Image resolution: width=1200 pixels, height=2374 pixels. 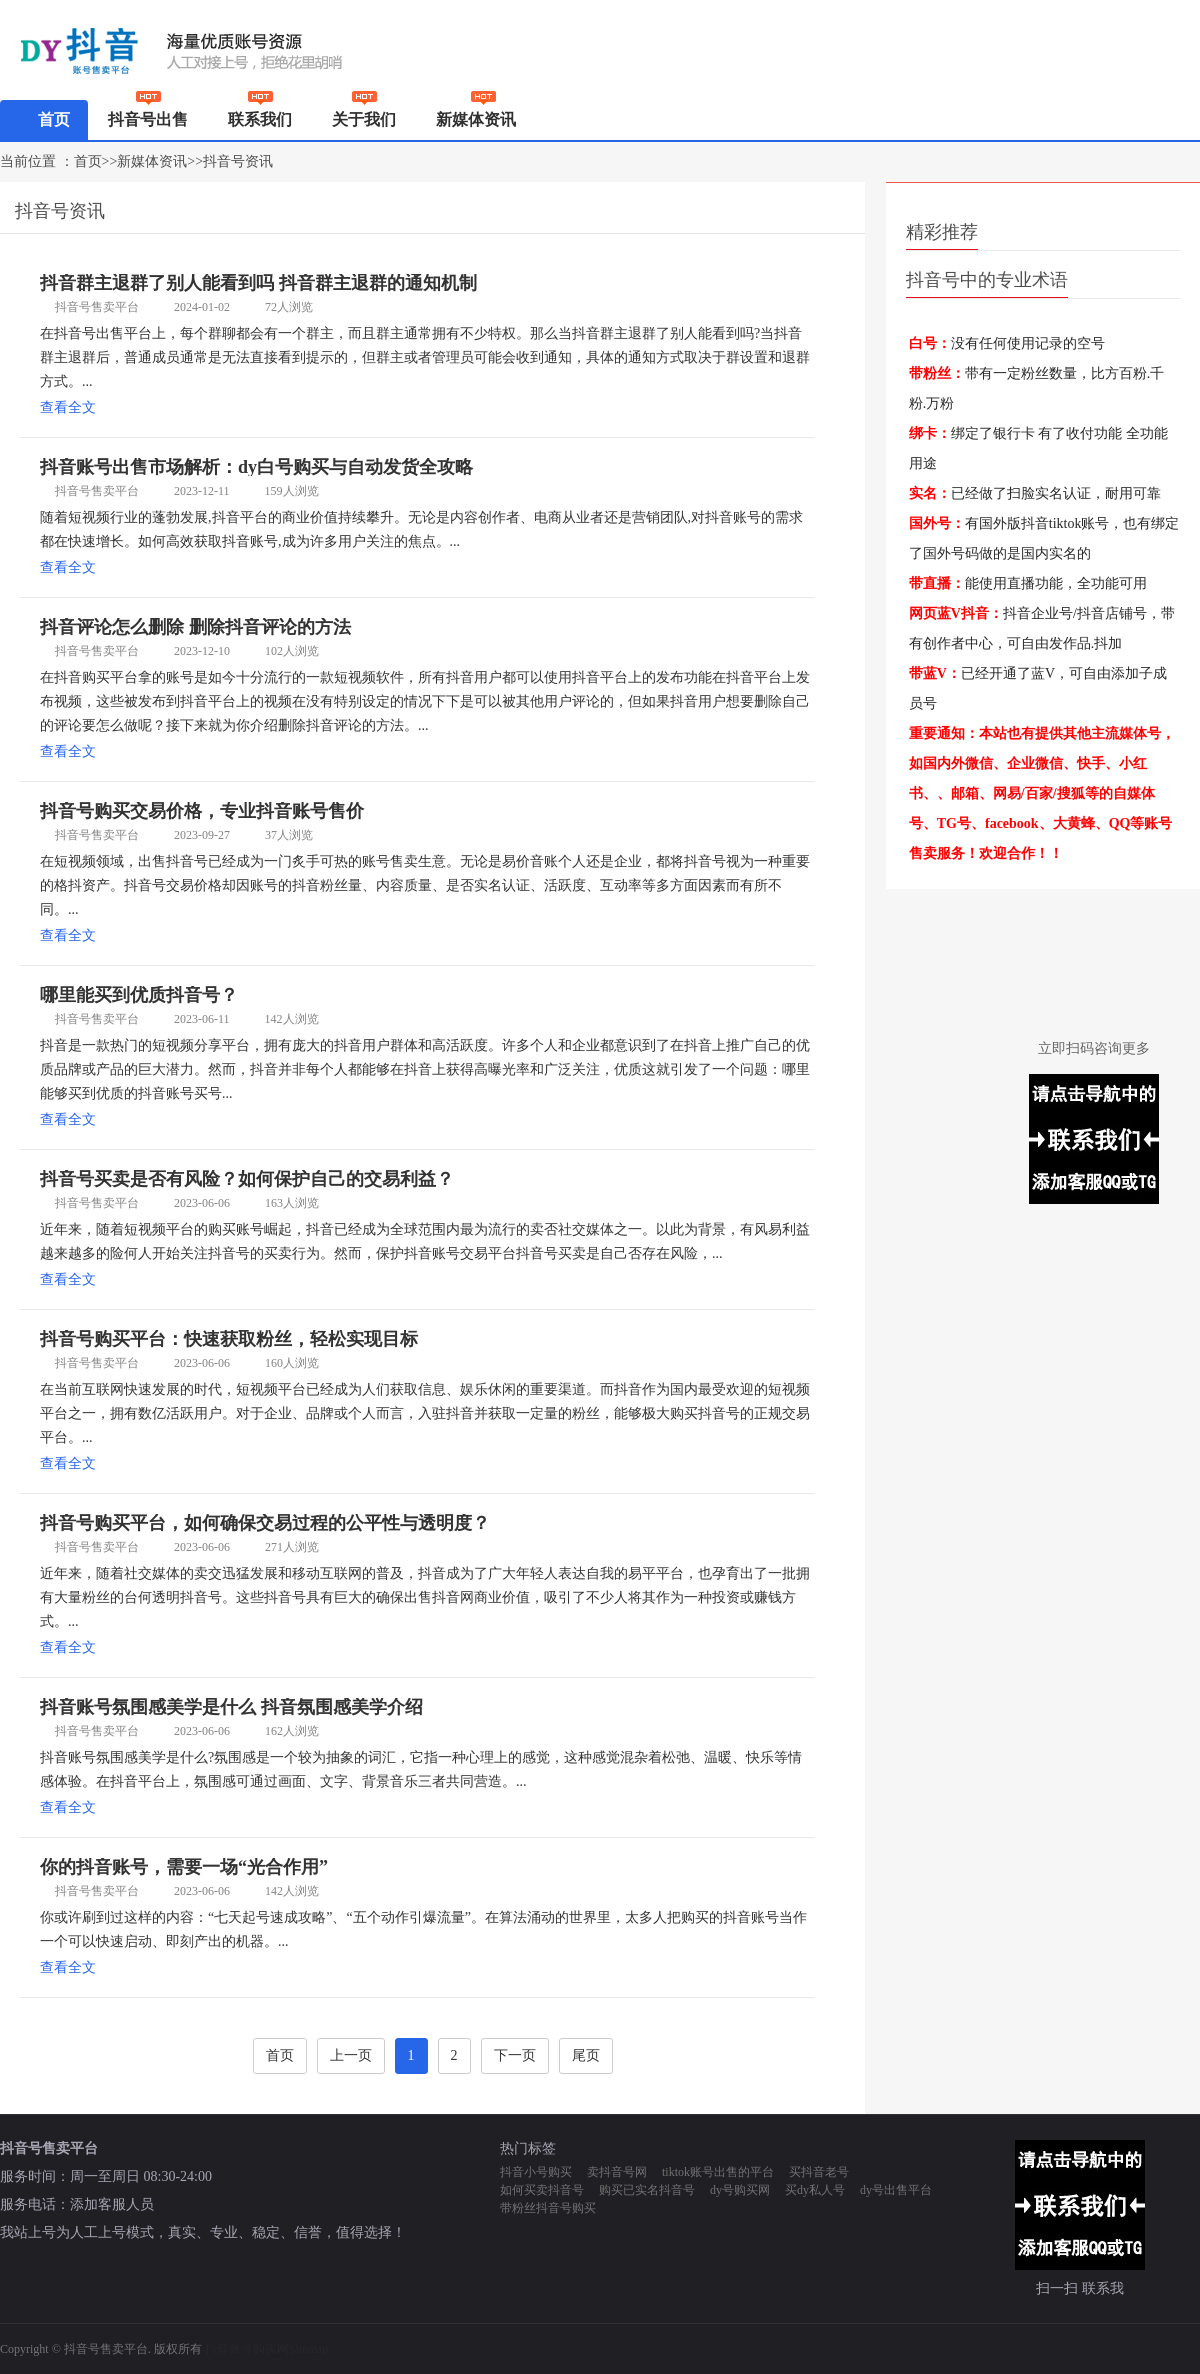 What do you see at coordinates (483, 120) in the screenshot?
I see `新媒体资讯` at bounding box center [483, 120].